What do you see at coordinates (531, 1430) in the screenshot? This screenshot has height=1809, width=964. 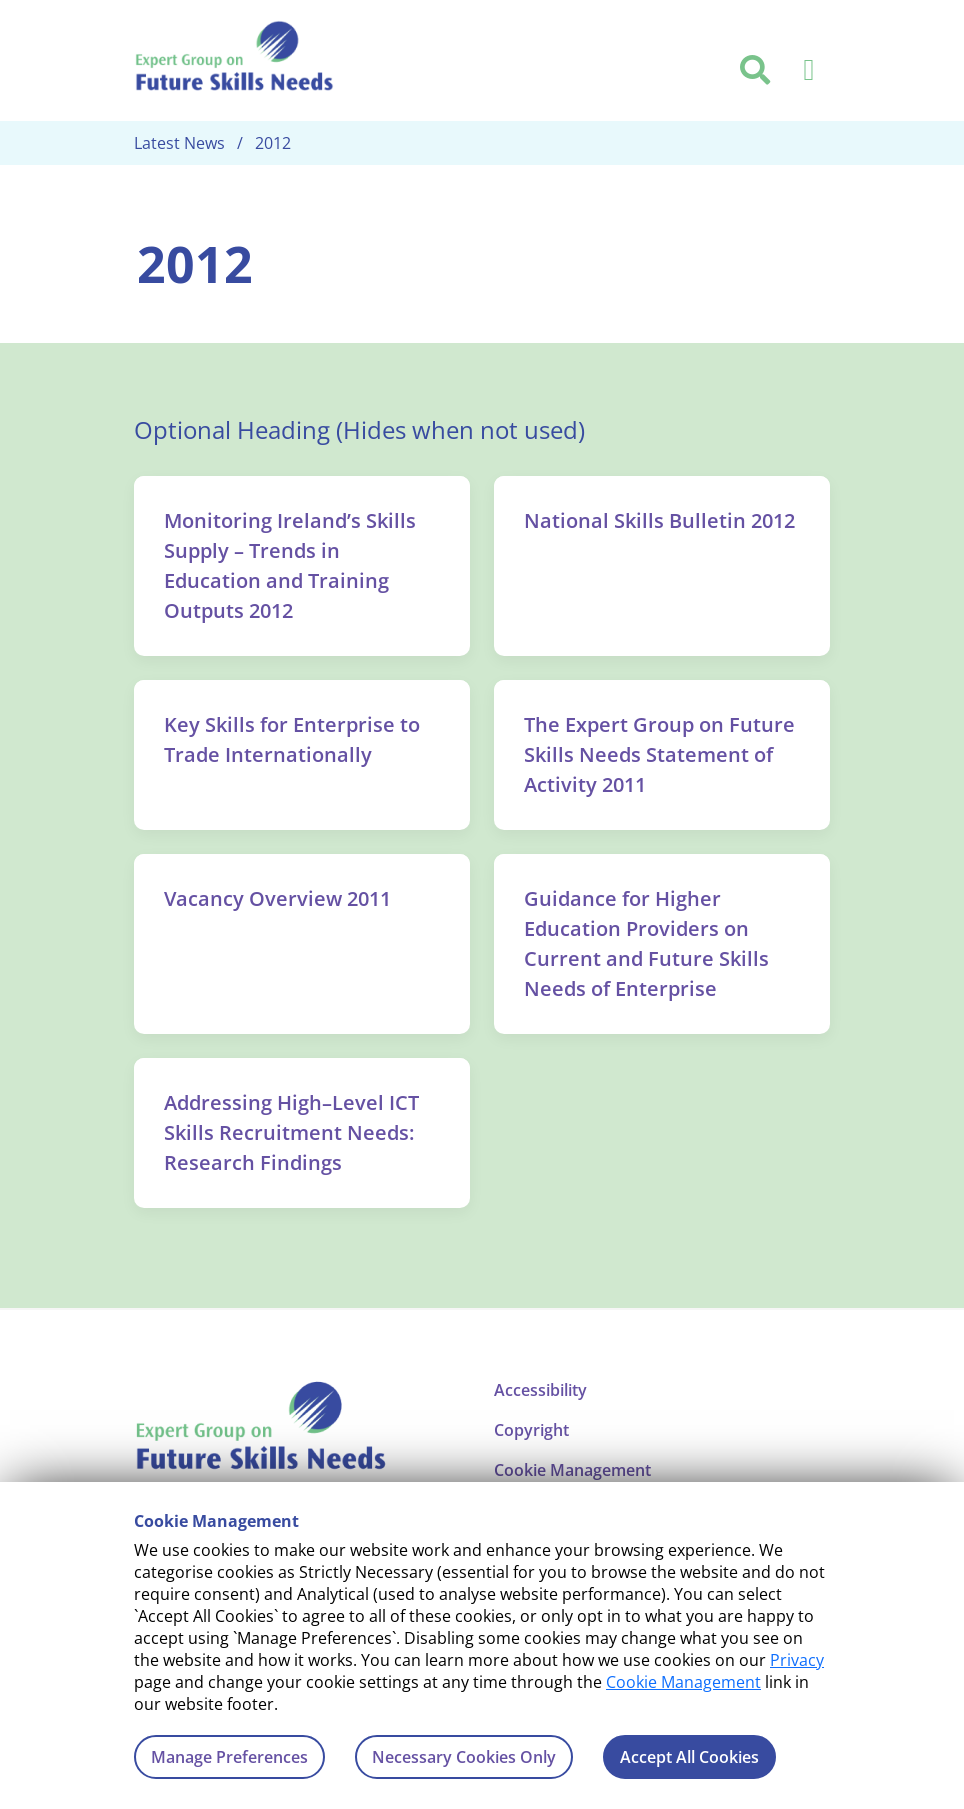 I see `Copyright` at bounding box center [531, 1430].